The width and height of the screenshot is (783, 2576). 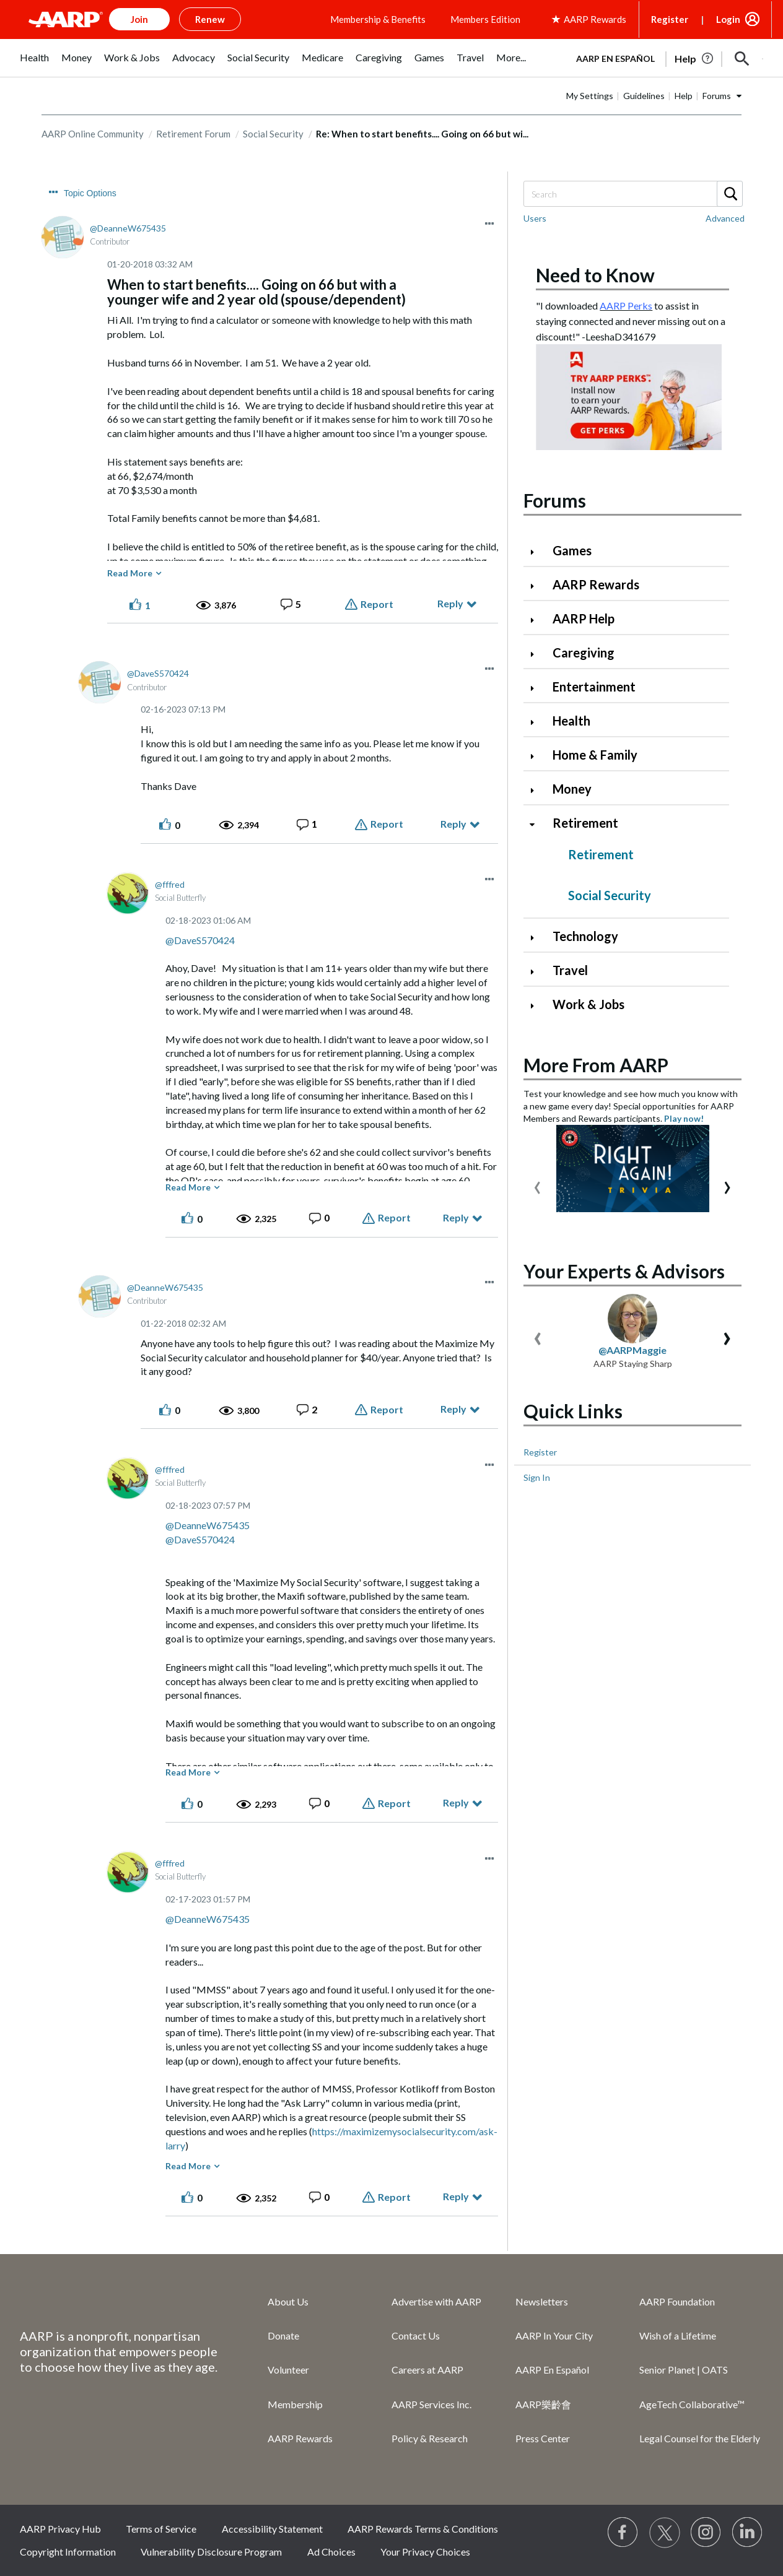 What do you see at coordinates (588, 1004) in the screenshot?
I see `Work & Jobs` at bounding box center [588, 1004].